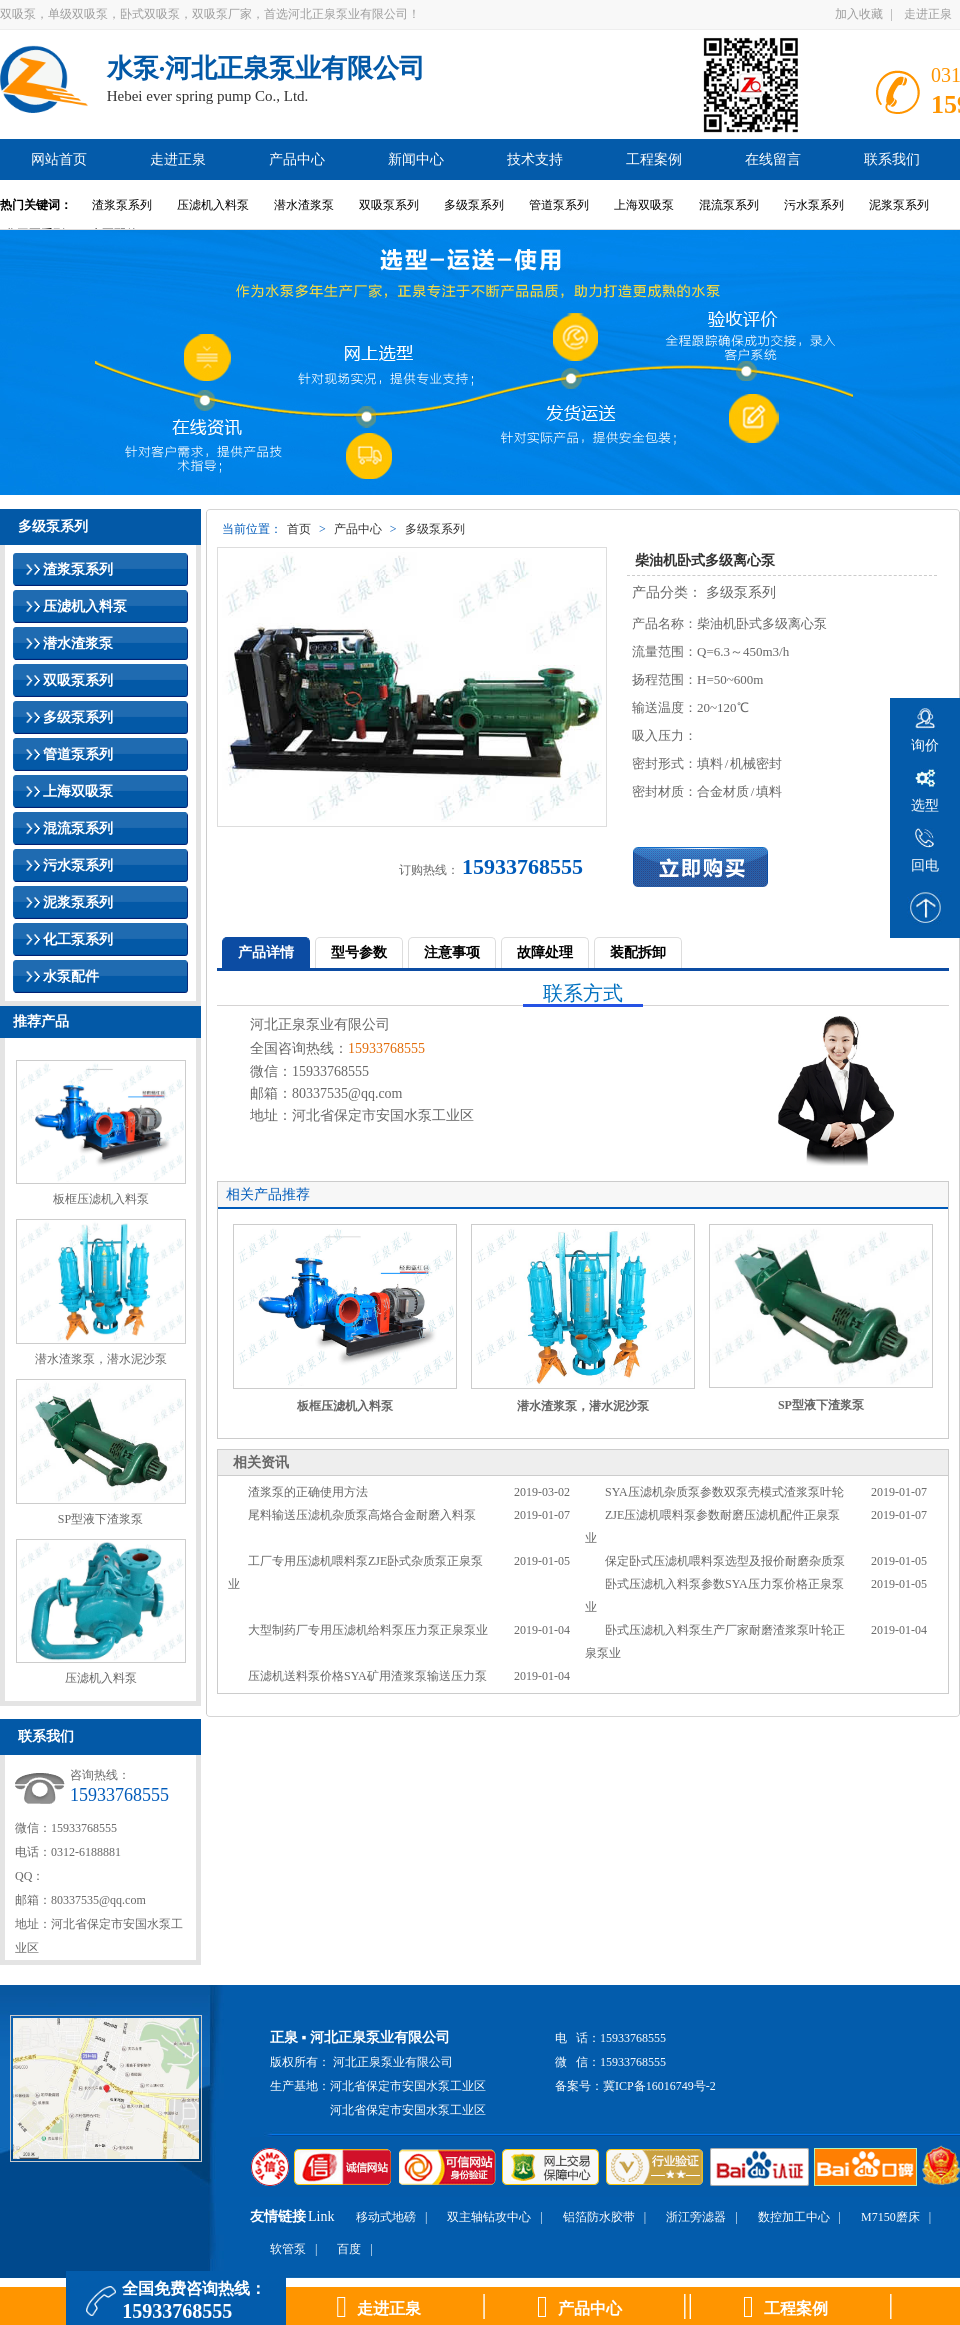 Image resolution: width=960 pixels, height=2325 pixels. Describe the element at coordinates (386, 2217) in the screenshot. I see `移动式地磅` at that location.